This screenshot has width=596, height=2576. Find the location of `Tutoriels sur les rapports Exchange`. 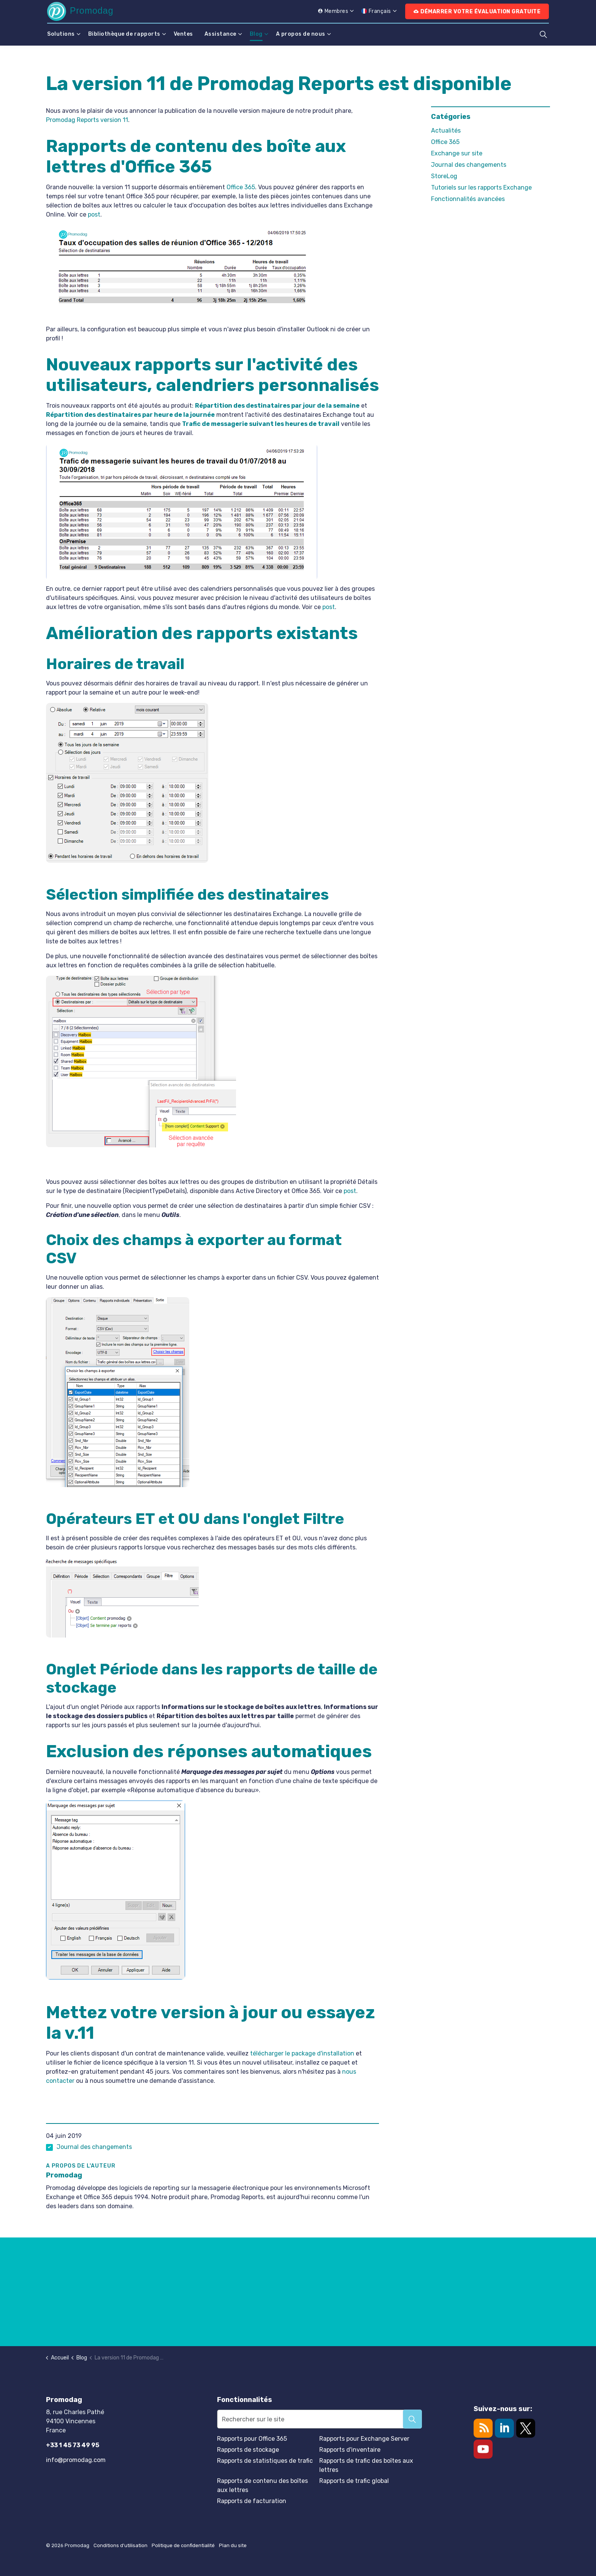

Tutoriels sur les rapports Exchange is located at coordinates (481, 187).